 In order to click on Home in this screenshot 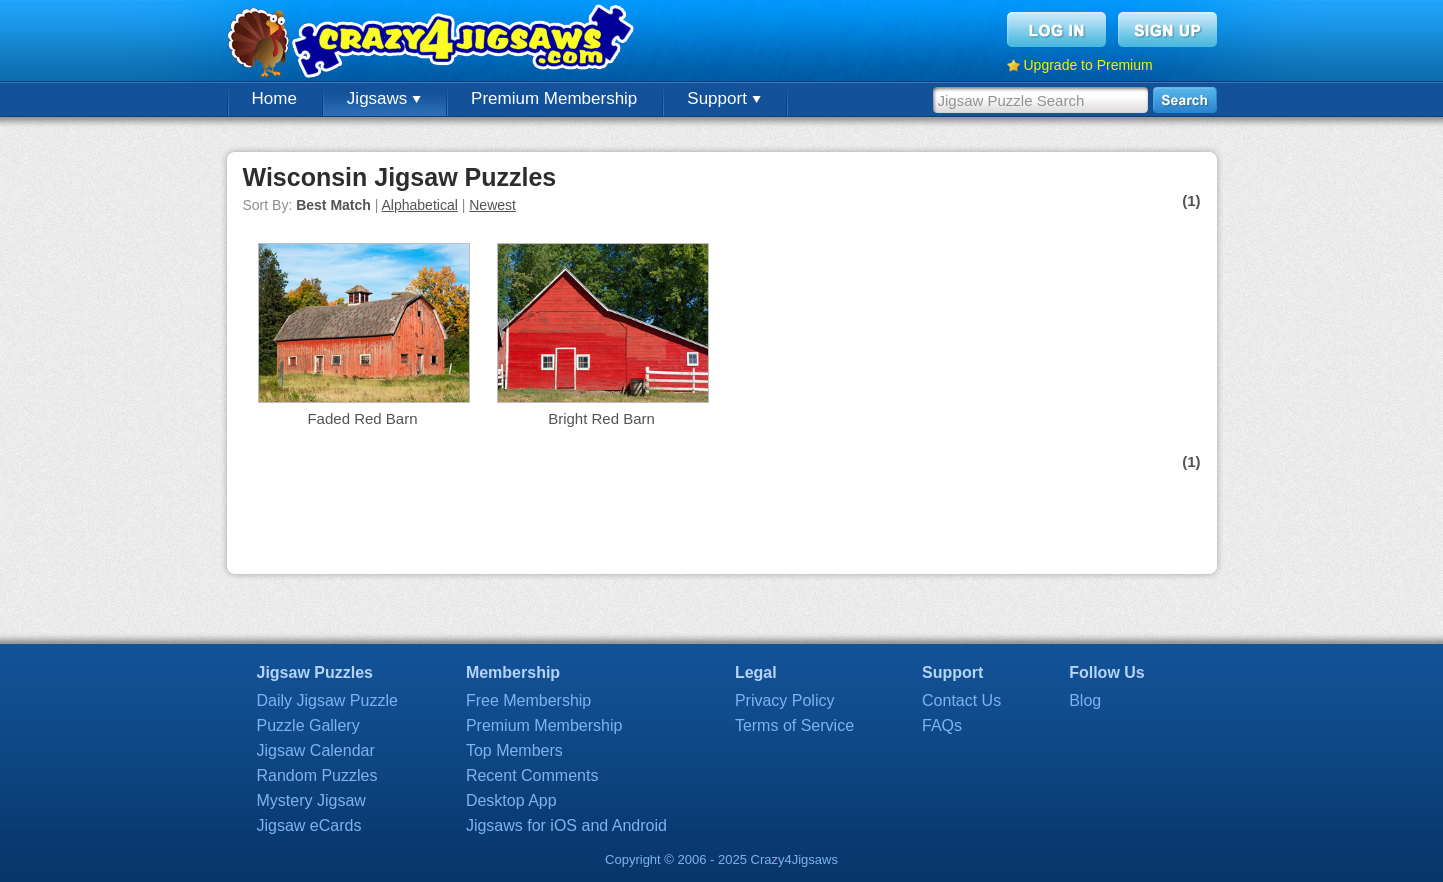, I will do `click(274, 98)`.